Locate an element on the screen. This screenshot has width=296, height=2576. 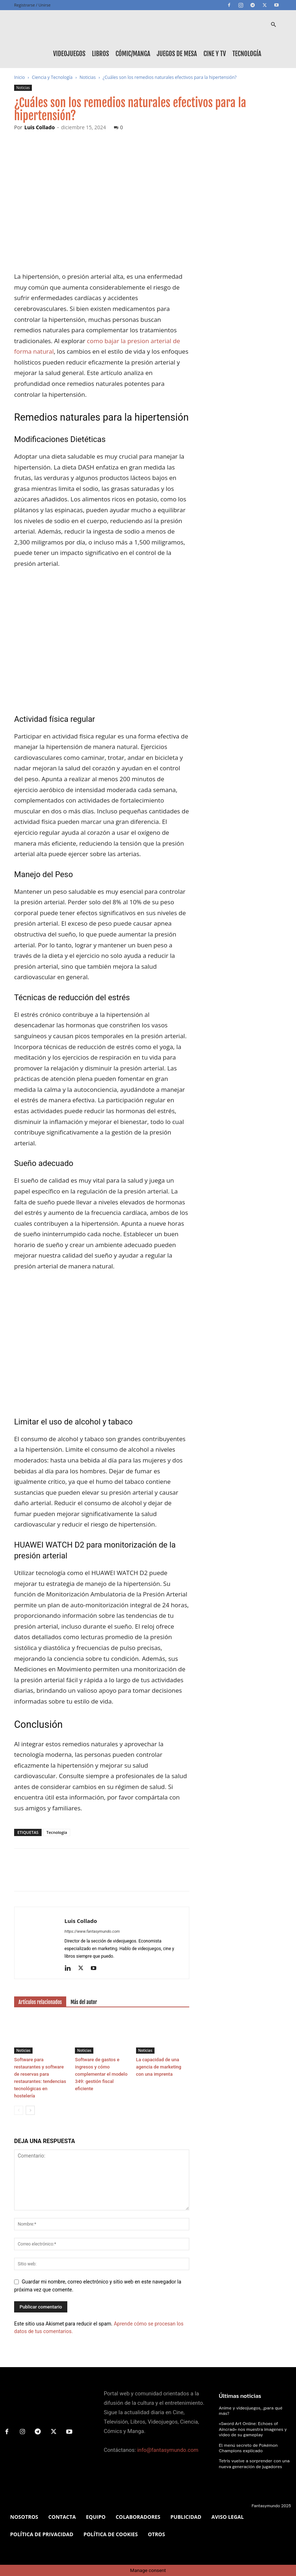
Libros is located at coordinates (100, 54).